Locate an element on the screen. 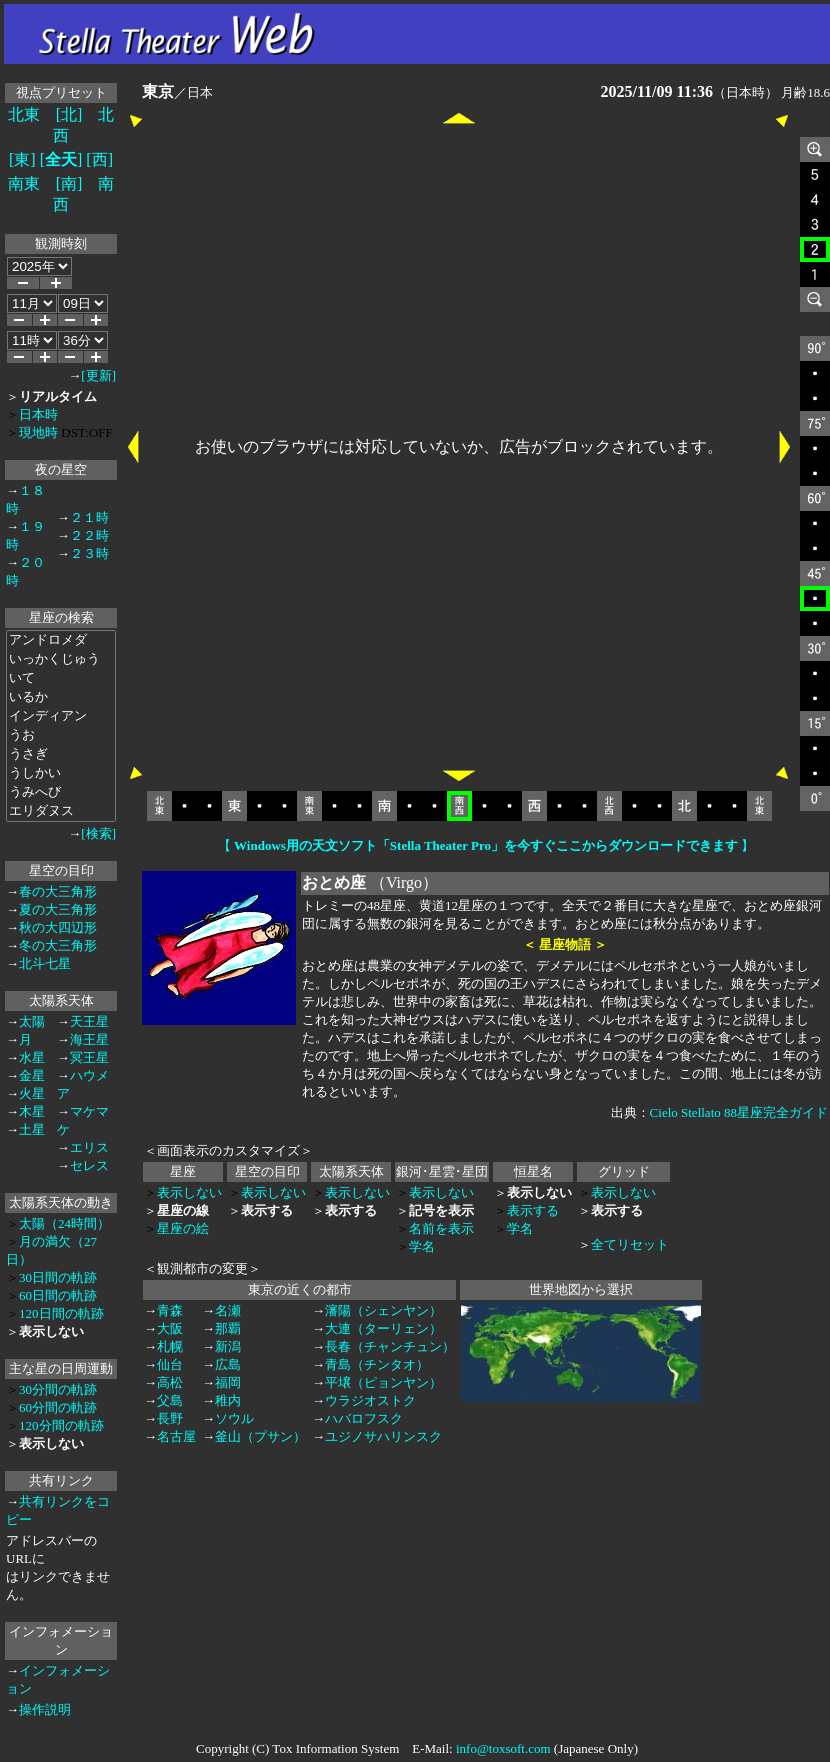 The height and width of the screenshot is (1762, 830). 南東 is located at coordinates (24, 183).